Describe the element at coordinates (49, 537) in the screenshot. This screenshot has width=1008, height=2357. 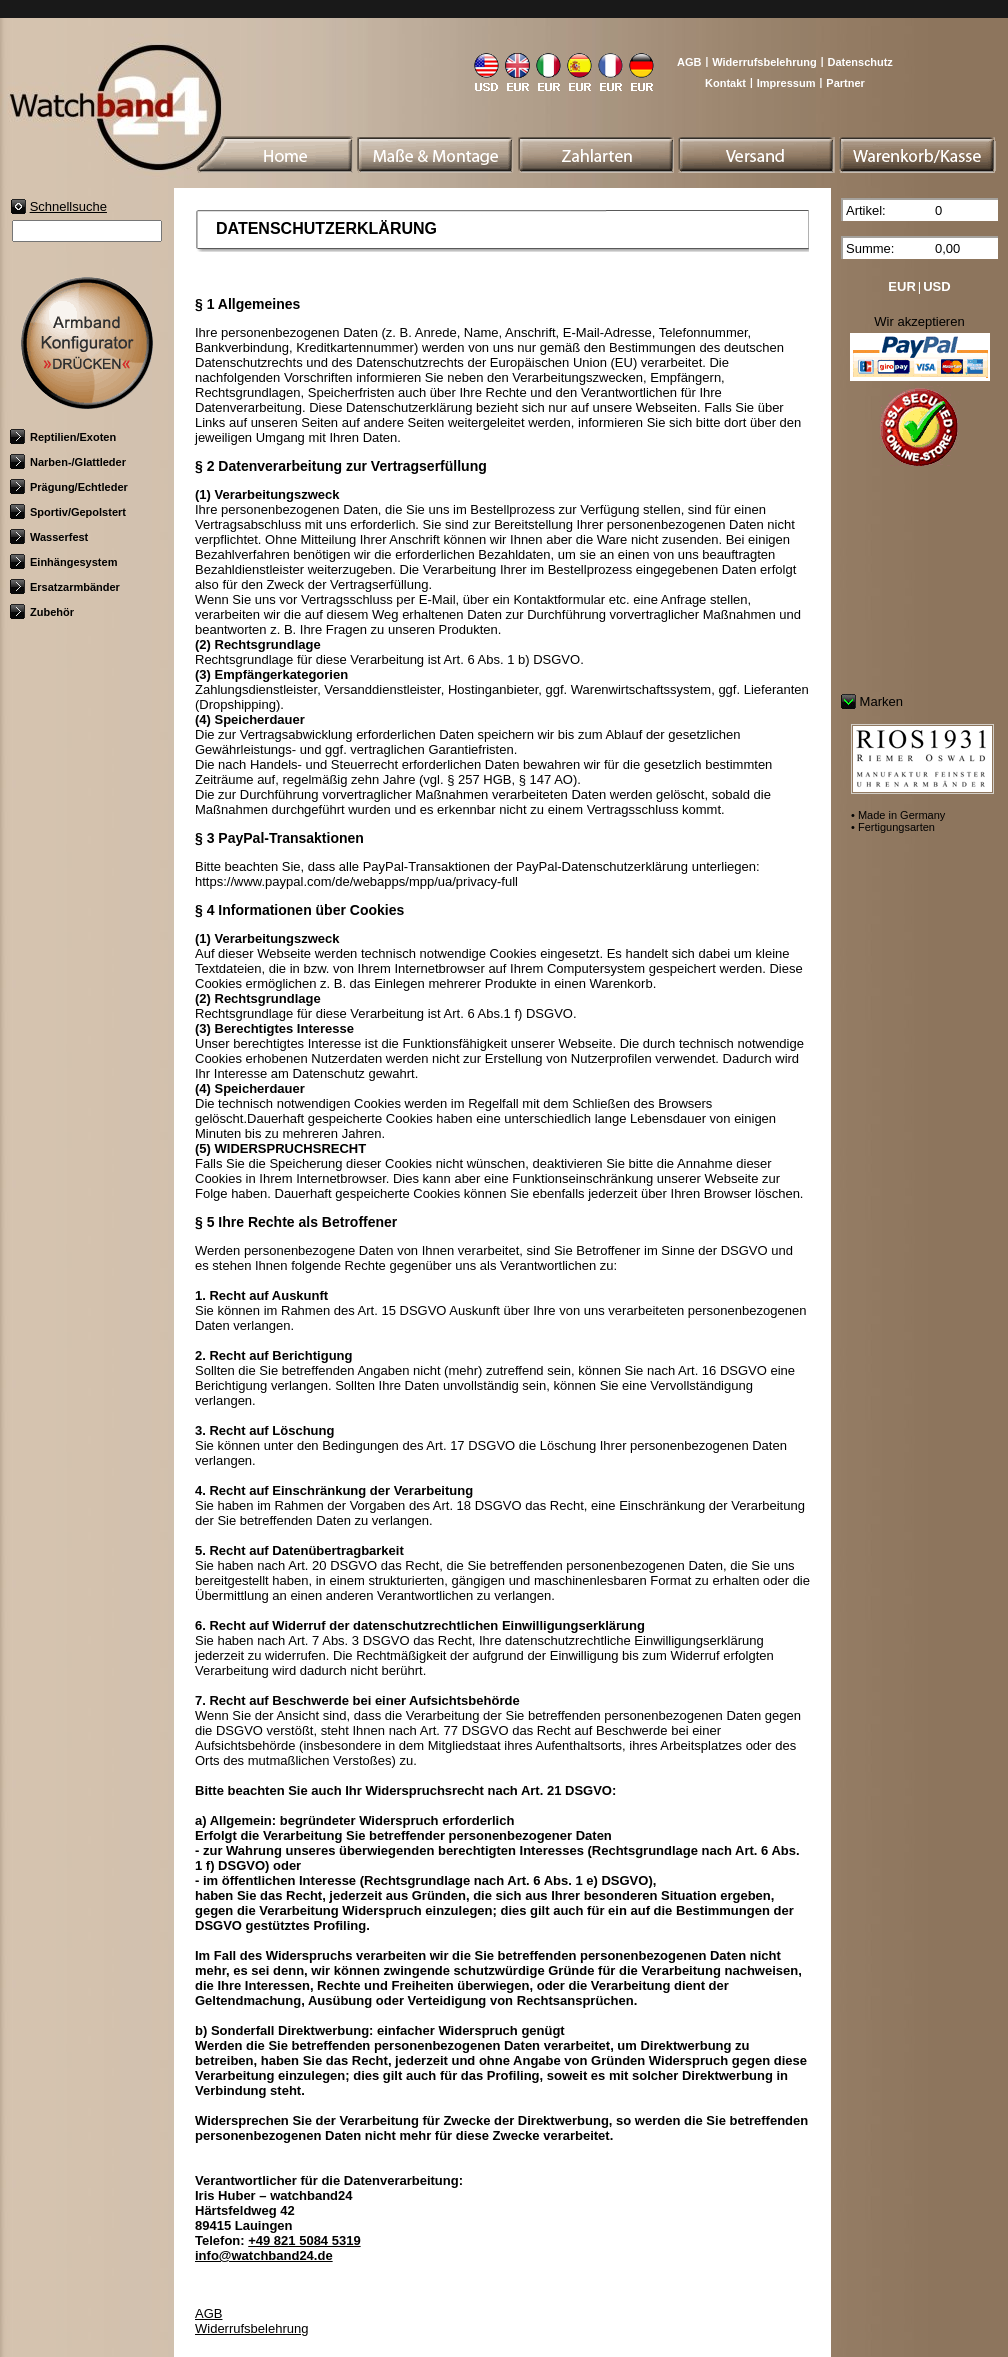
I see `Wasserfest` at that location.